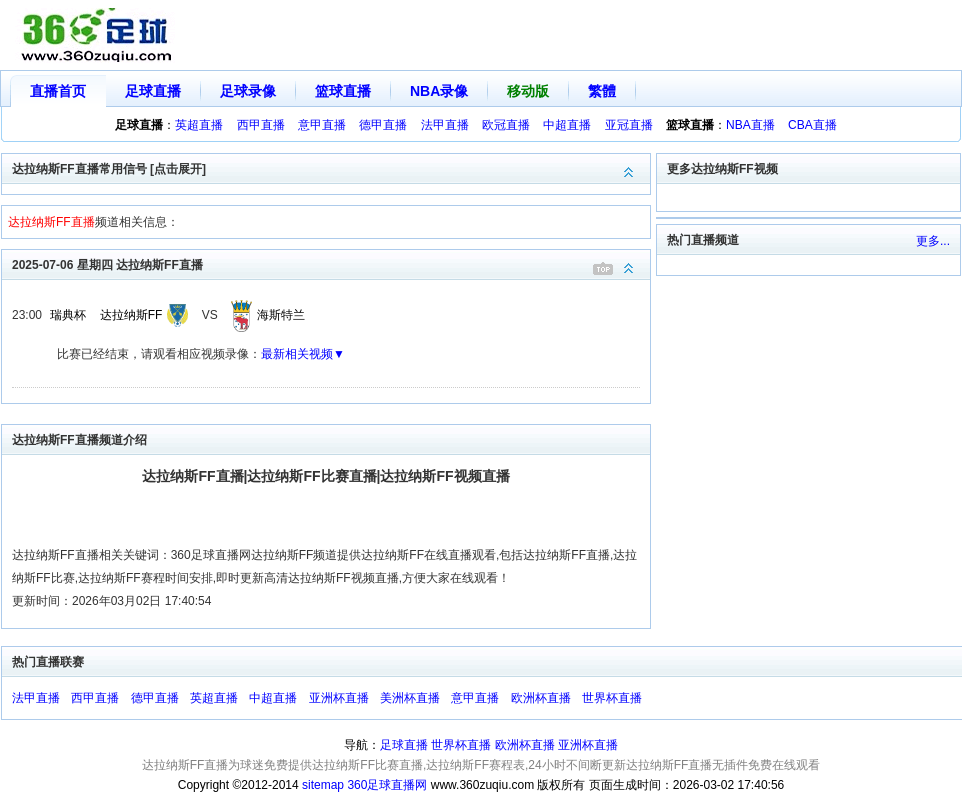  Describe the element at coordinates (331, 167) in the screenshot. I see `达拉纳斯FF直播常用信号 [点击展开]` at that location.